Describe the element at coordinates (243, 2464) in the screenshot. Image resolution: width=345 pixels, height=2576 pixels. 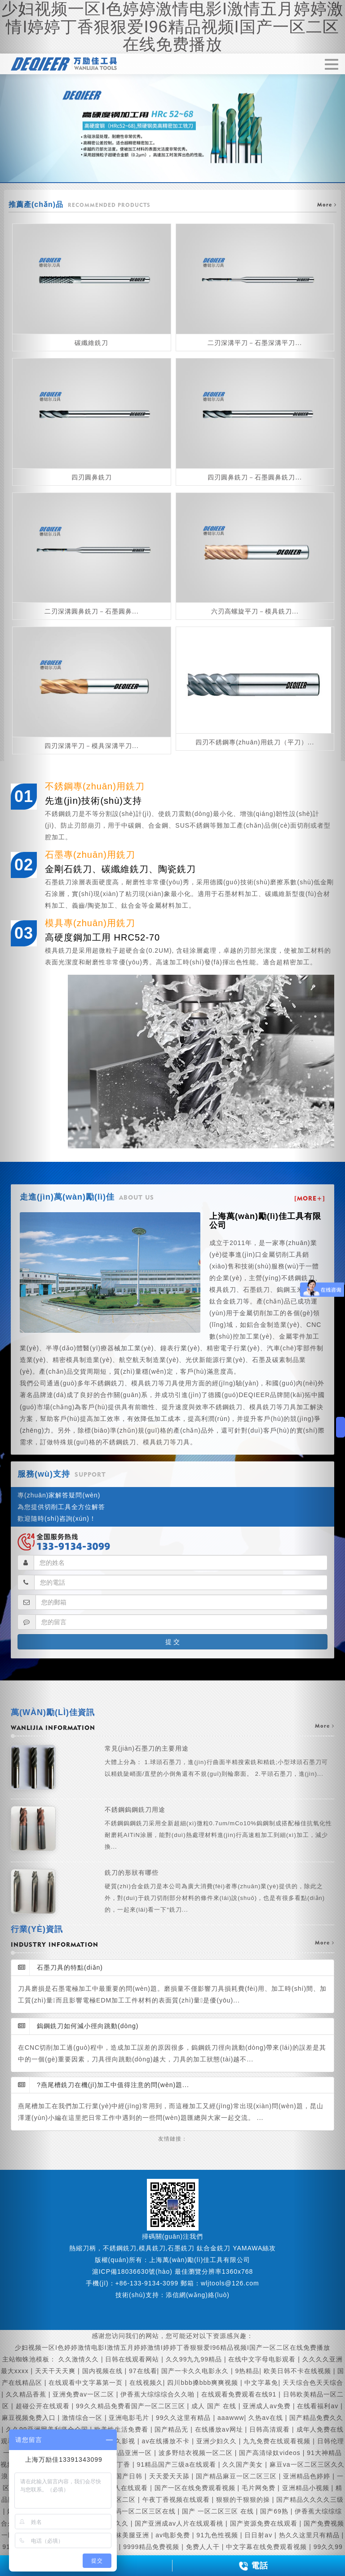
I see `久久国产美女` at that location.